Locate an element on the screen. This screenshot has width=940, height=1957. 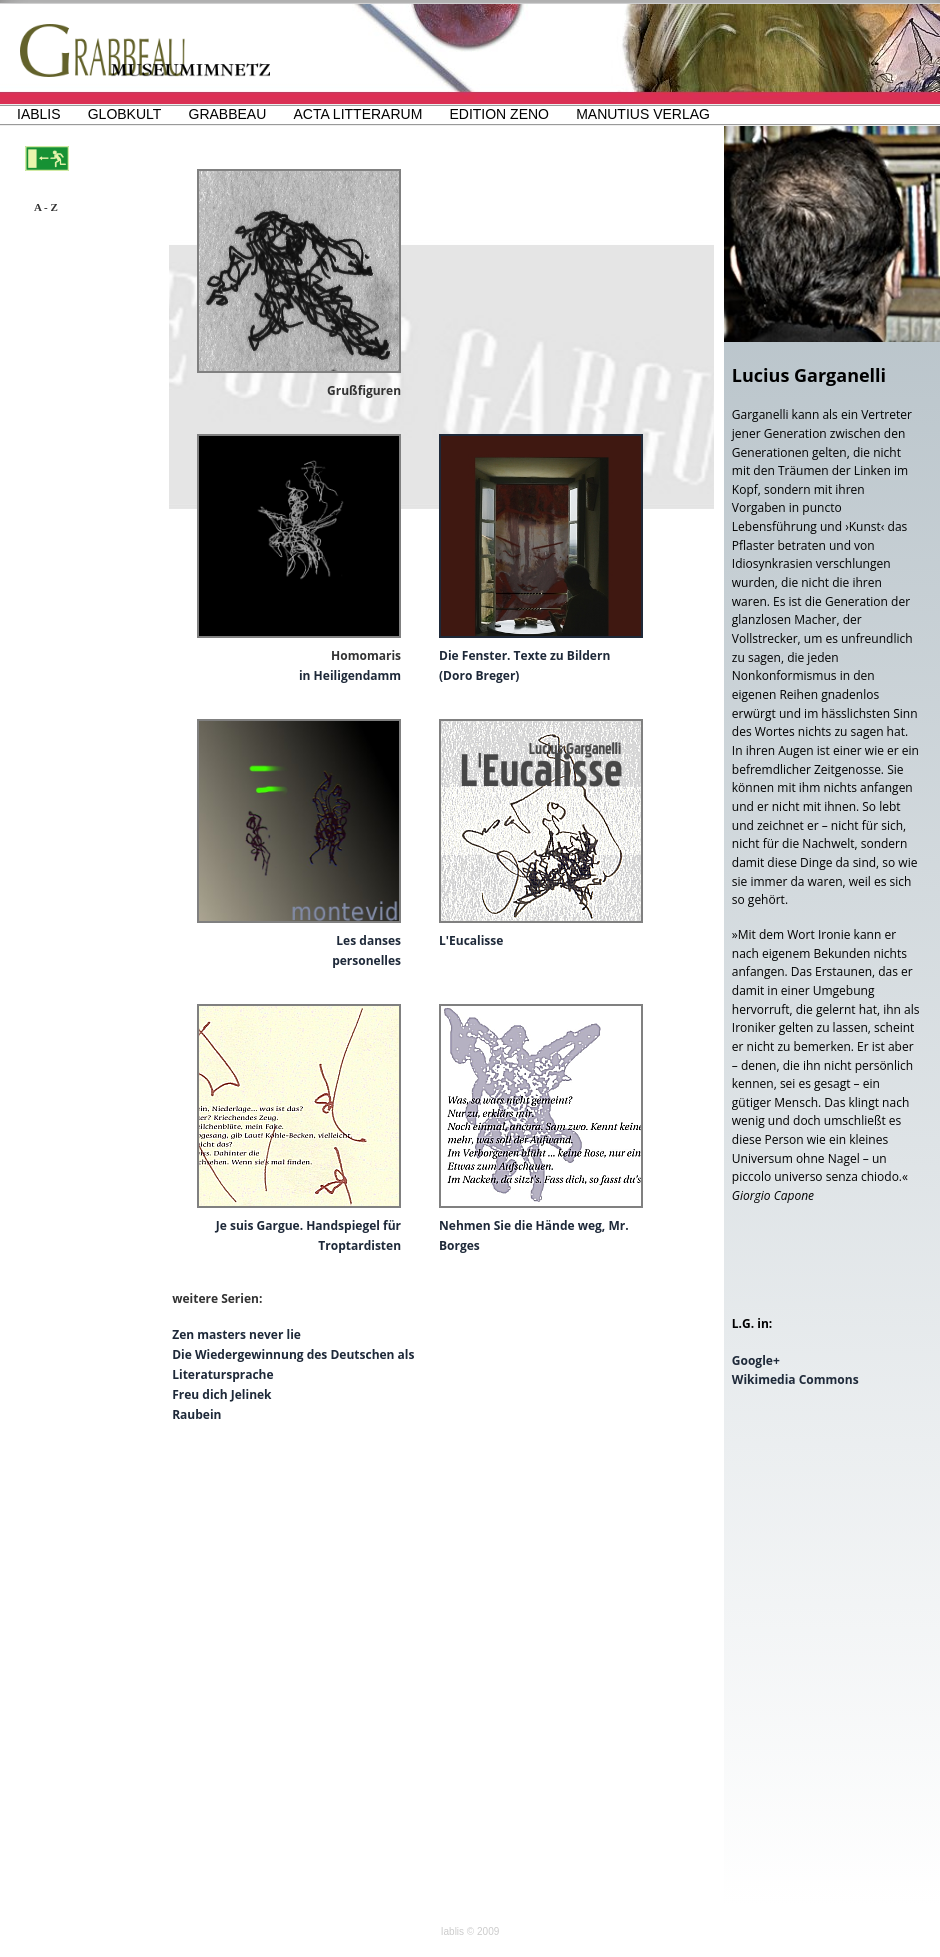
Freu dich Jelinek is located at coordinates (221, 1394).